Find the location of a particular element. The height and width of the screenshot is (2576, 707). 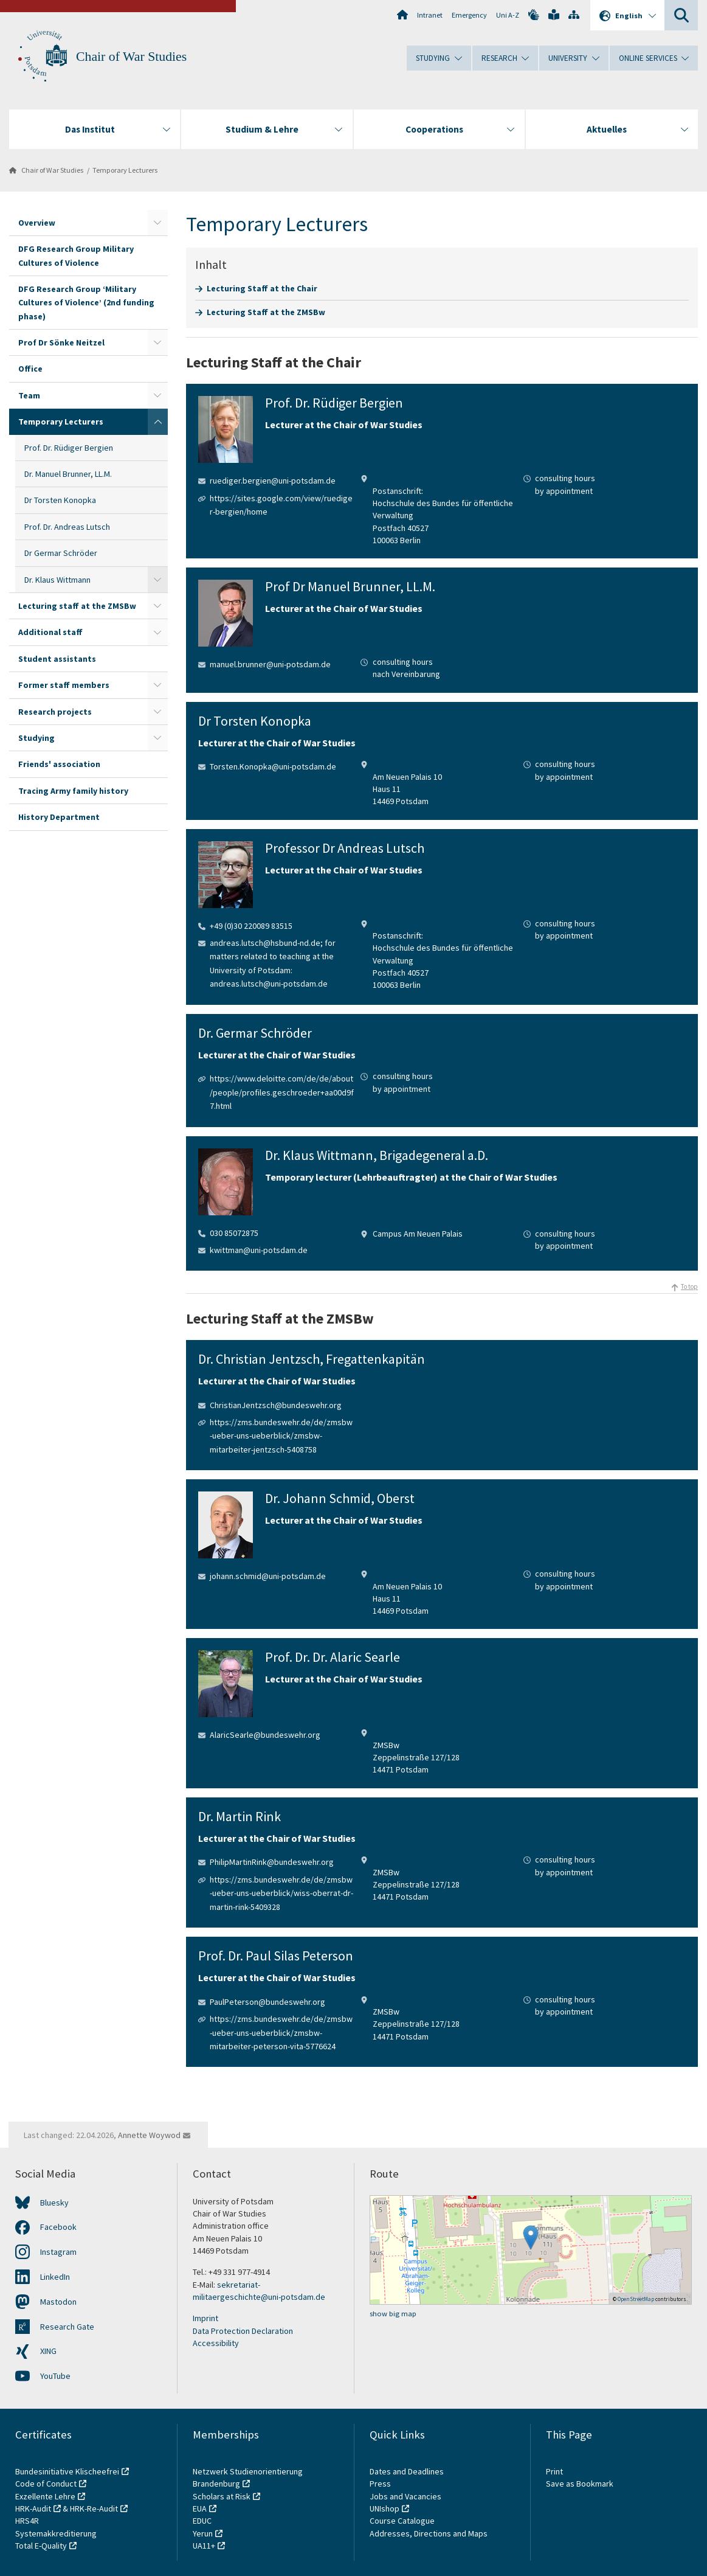

HRK-Re-Audit is located at coordinates (94, 2508).